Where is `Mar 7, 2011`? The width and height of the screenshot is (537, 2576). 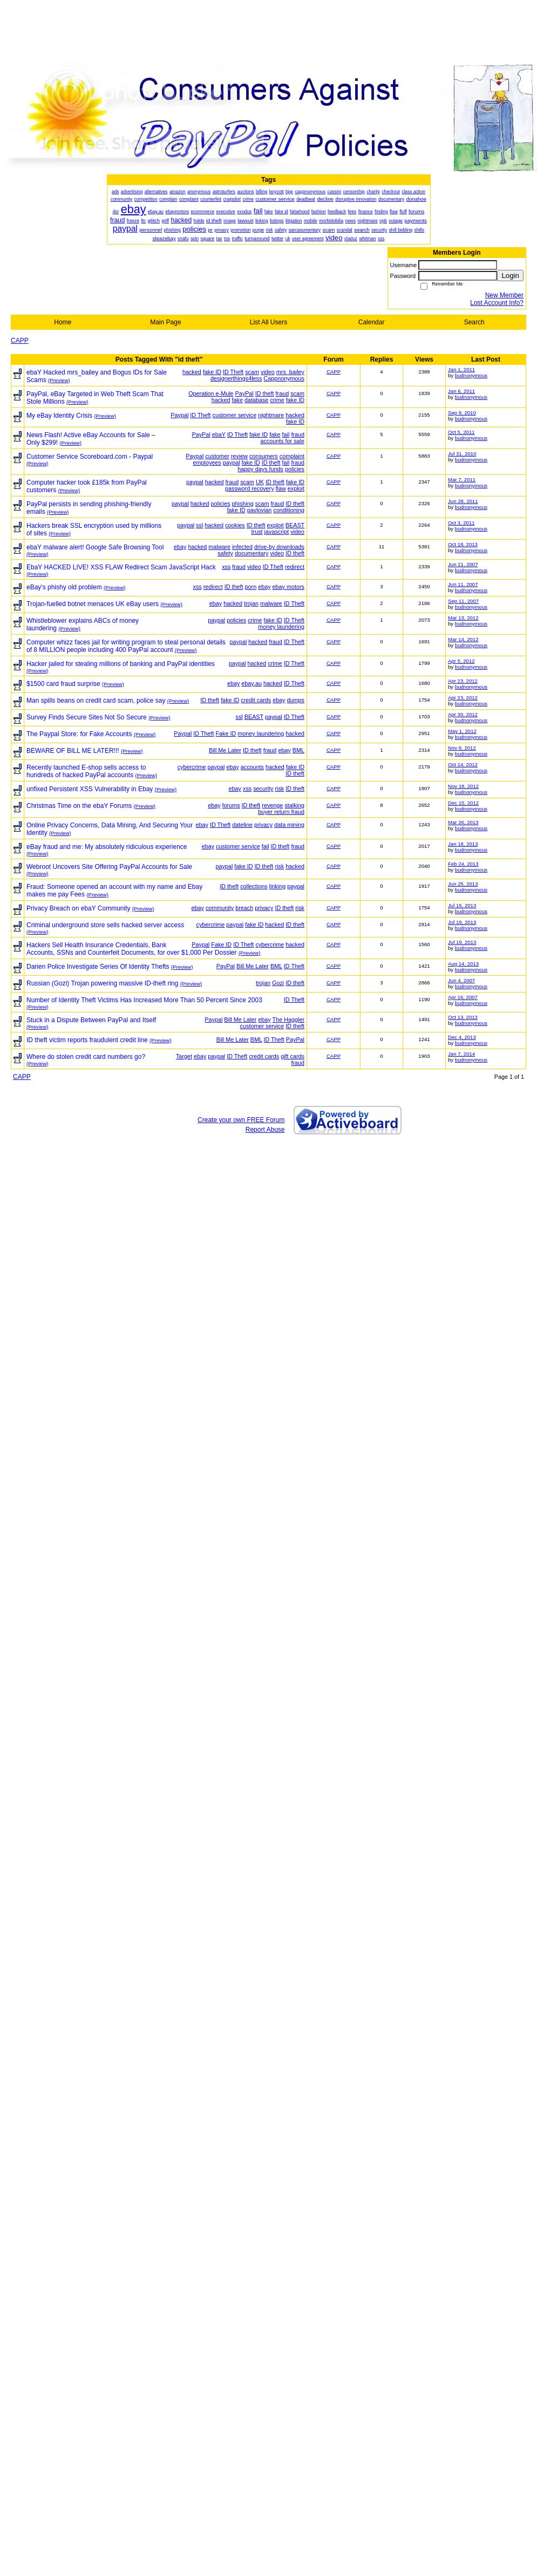 Mar 7, 2011 is located at coordinates (461, 479).